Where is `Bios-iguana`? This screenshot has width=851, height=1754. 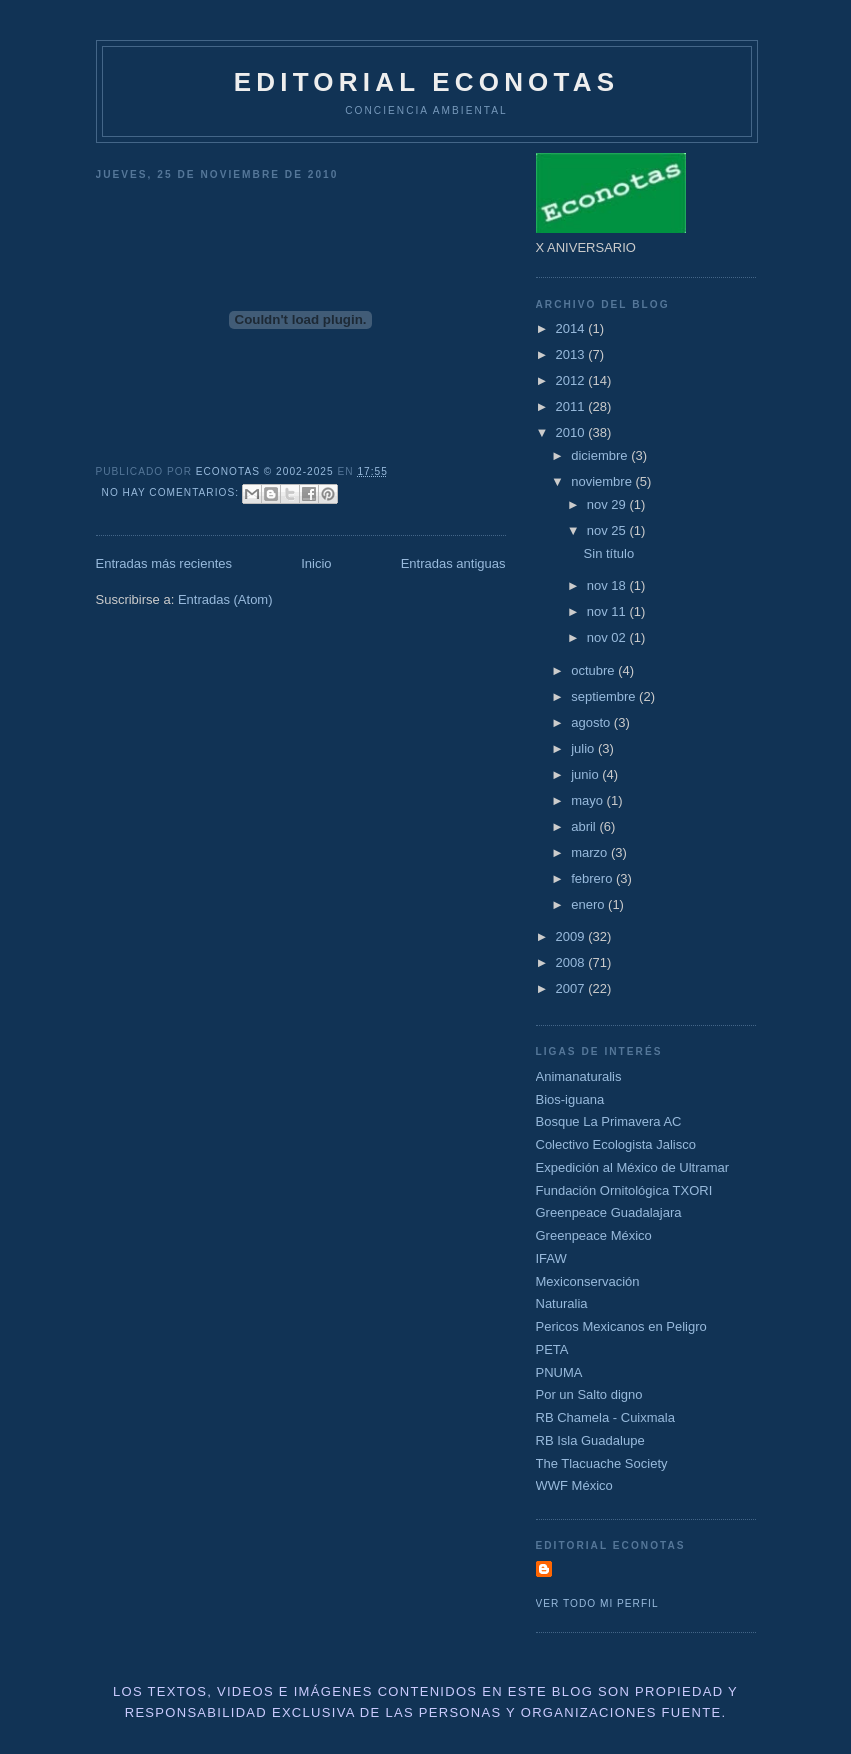
Bios-iguana is located at coordinates (570, 1099).